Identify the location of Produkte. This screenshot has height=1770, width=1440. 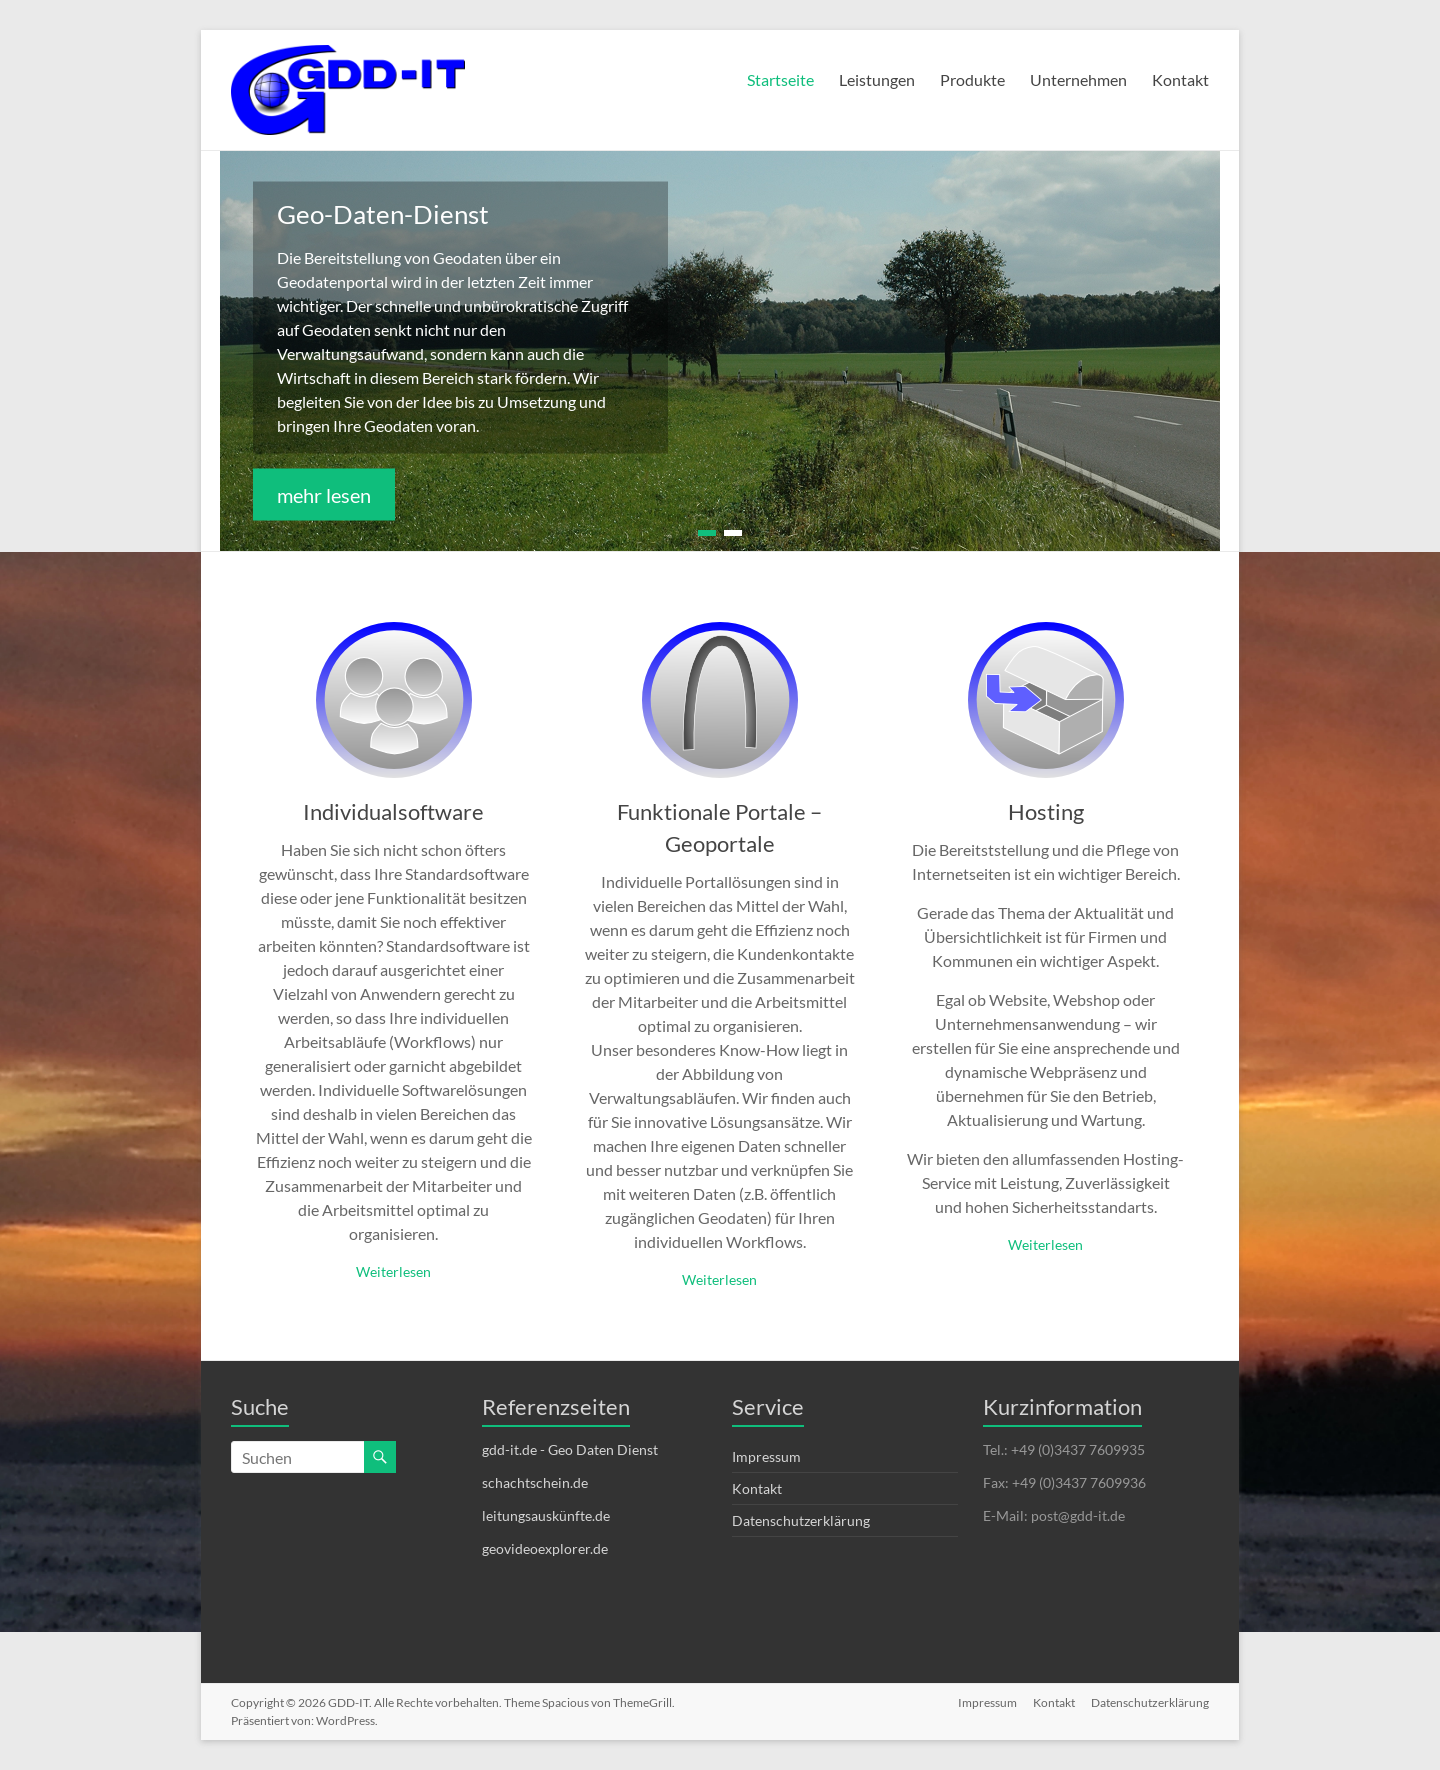
(972, 79).